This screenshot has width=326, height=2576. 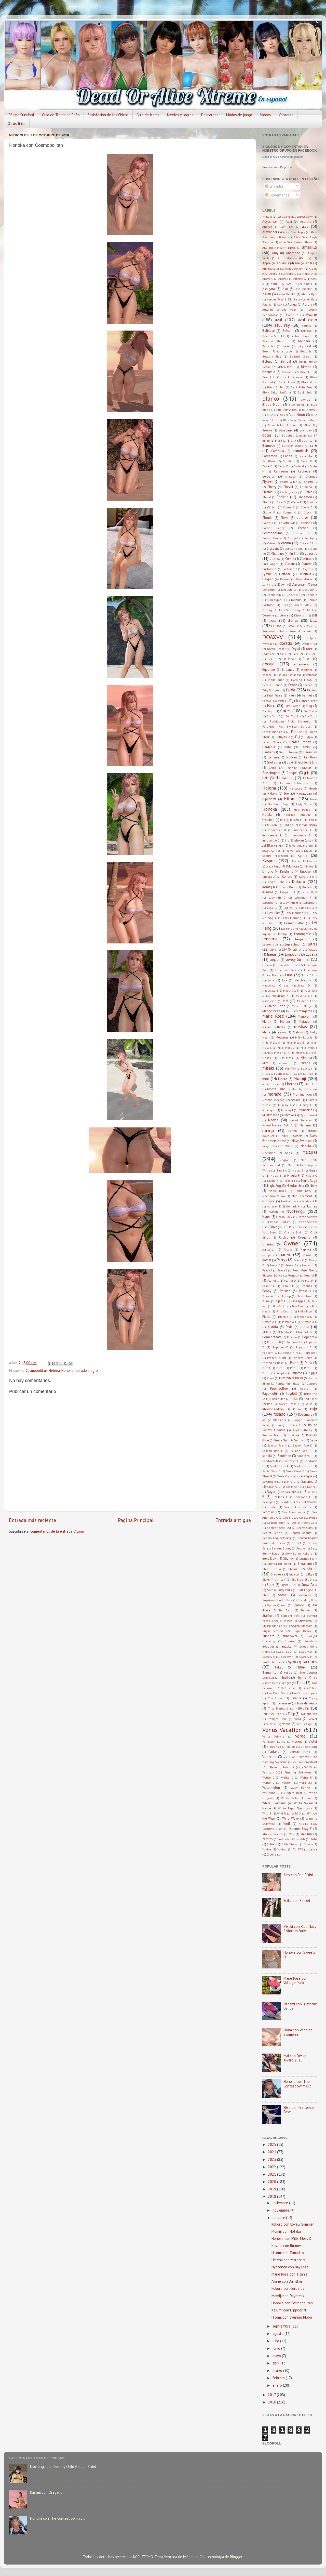 What do you see at coordinates (304, 1595) in the screenshot?
I see `sombrero` at bounding box center [304, 1595].